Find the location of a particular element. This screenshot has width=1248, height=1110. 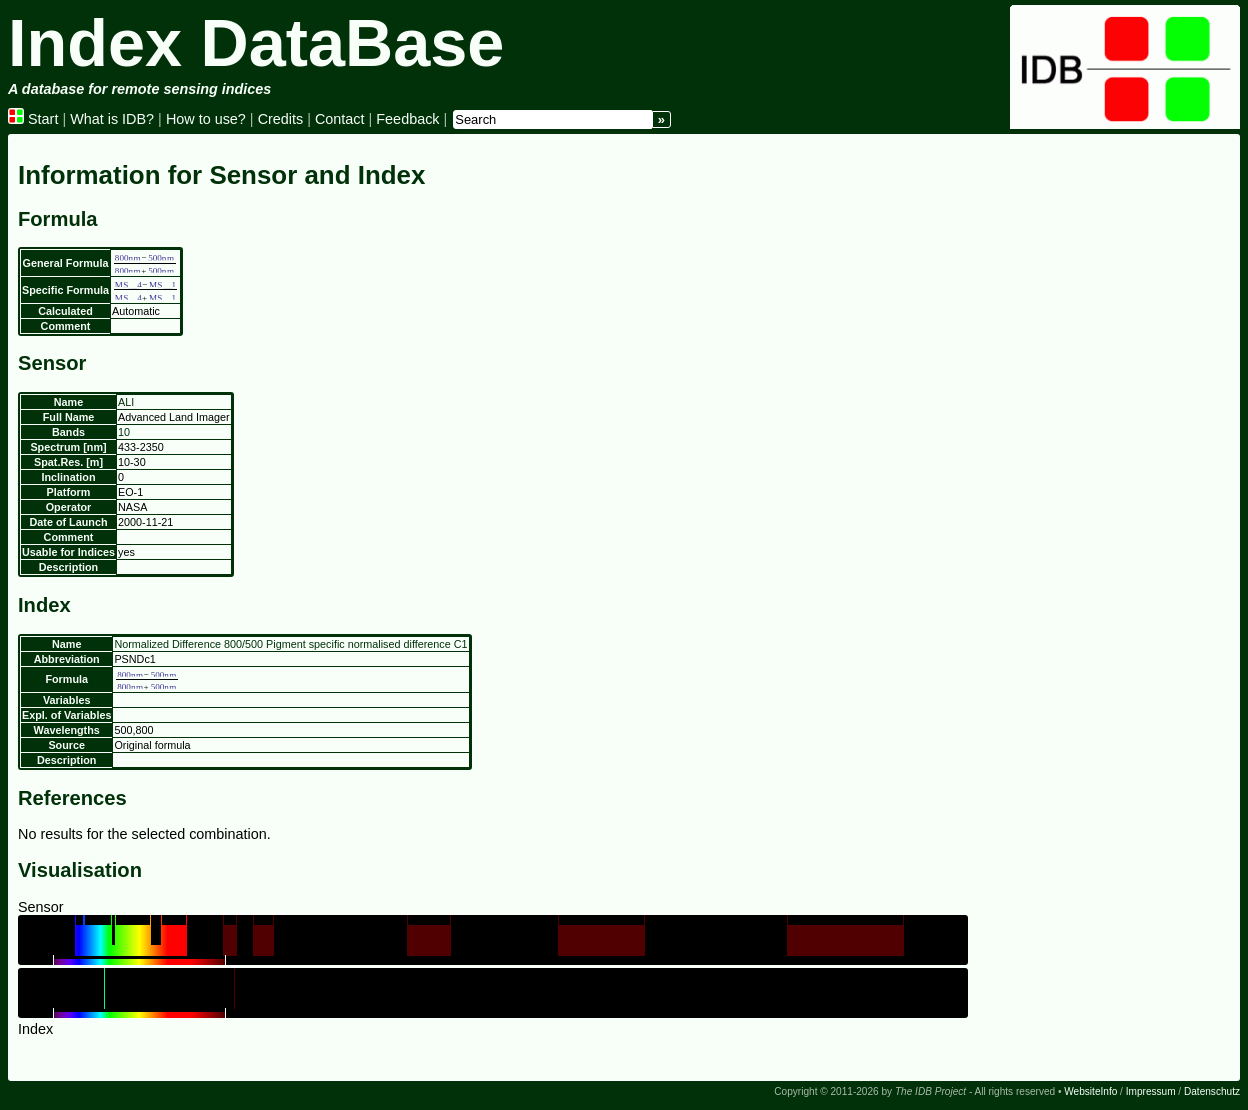

WebsiteInfo is located at coordinates (1090, 1091).